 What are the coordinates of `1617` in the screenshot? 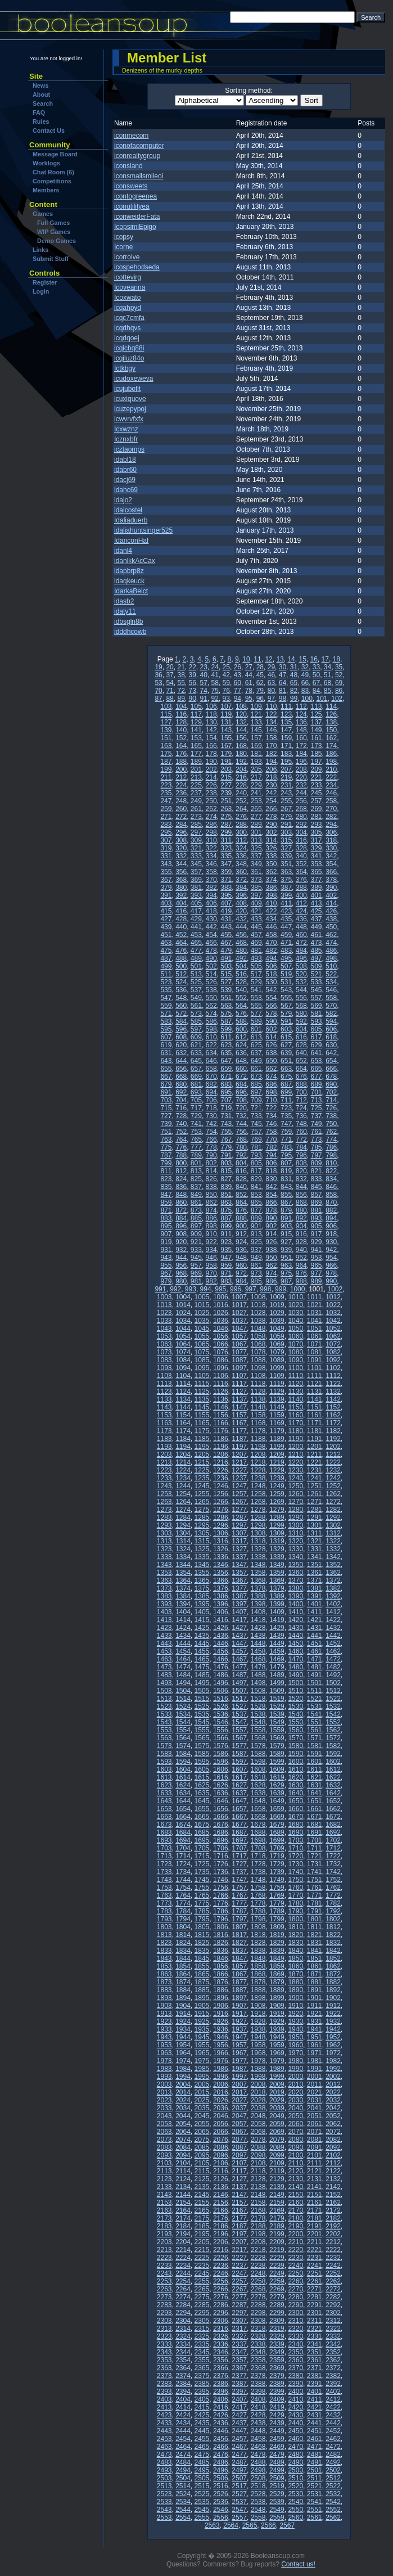 It's located at (239, 1777).